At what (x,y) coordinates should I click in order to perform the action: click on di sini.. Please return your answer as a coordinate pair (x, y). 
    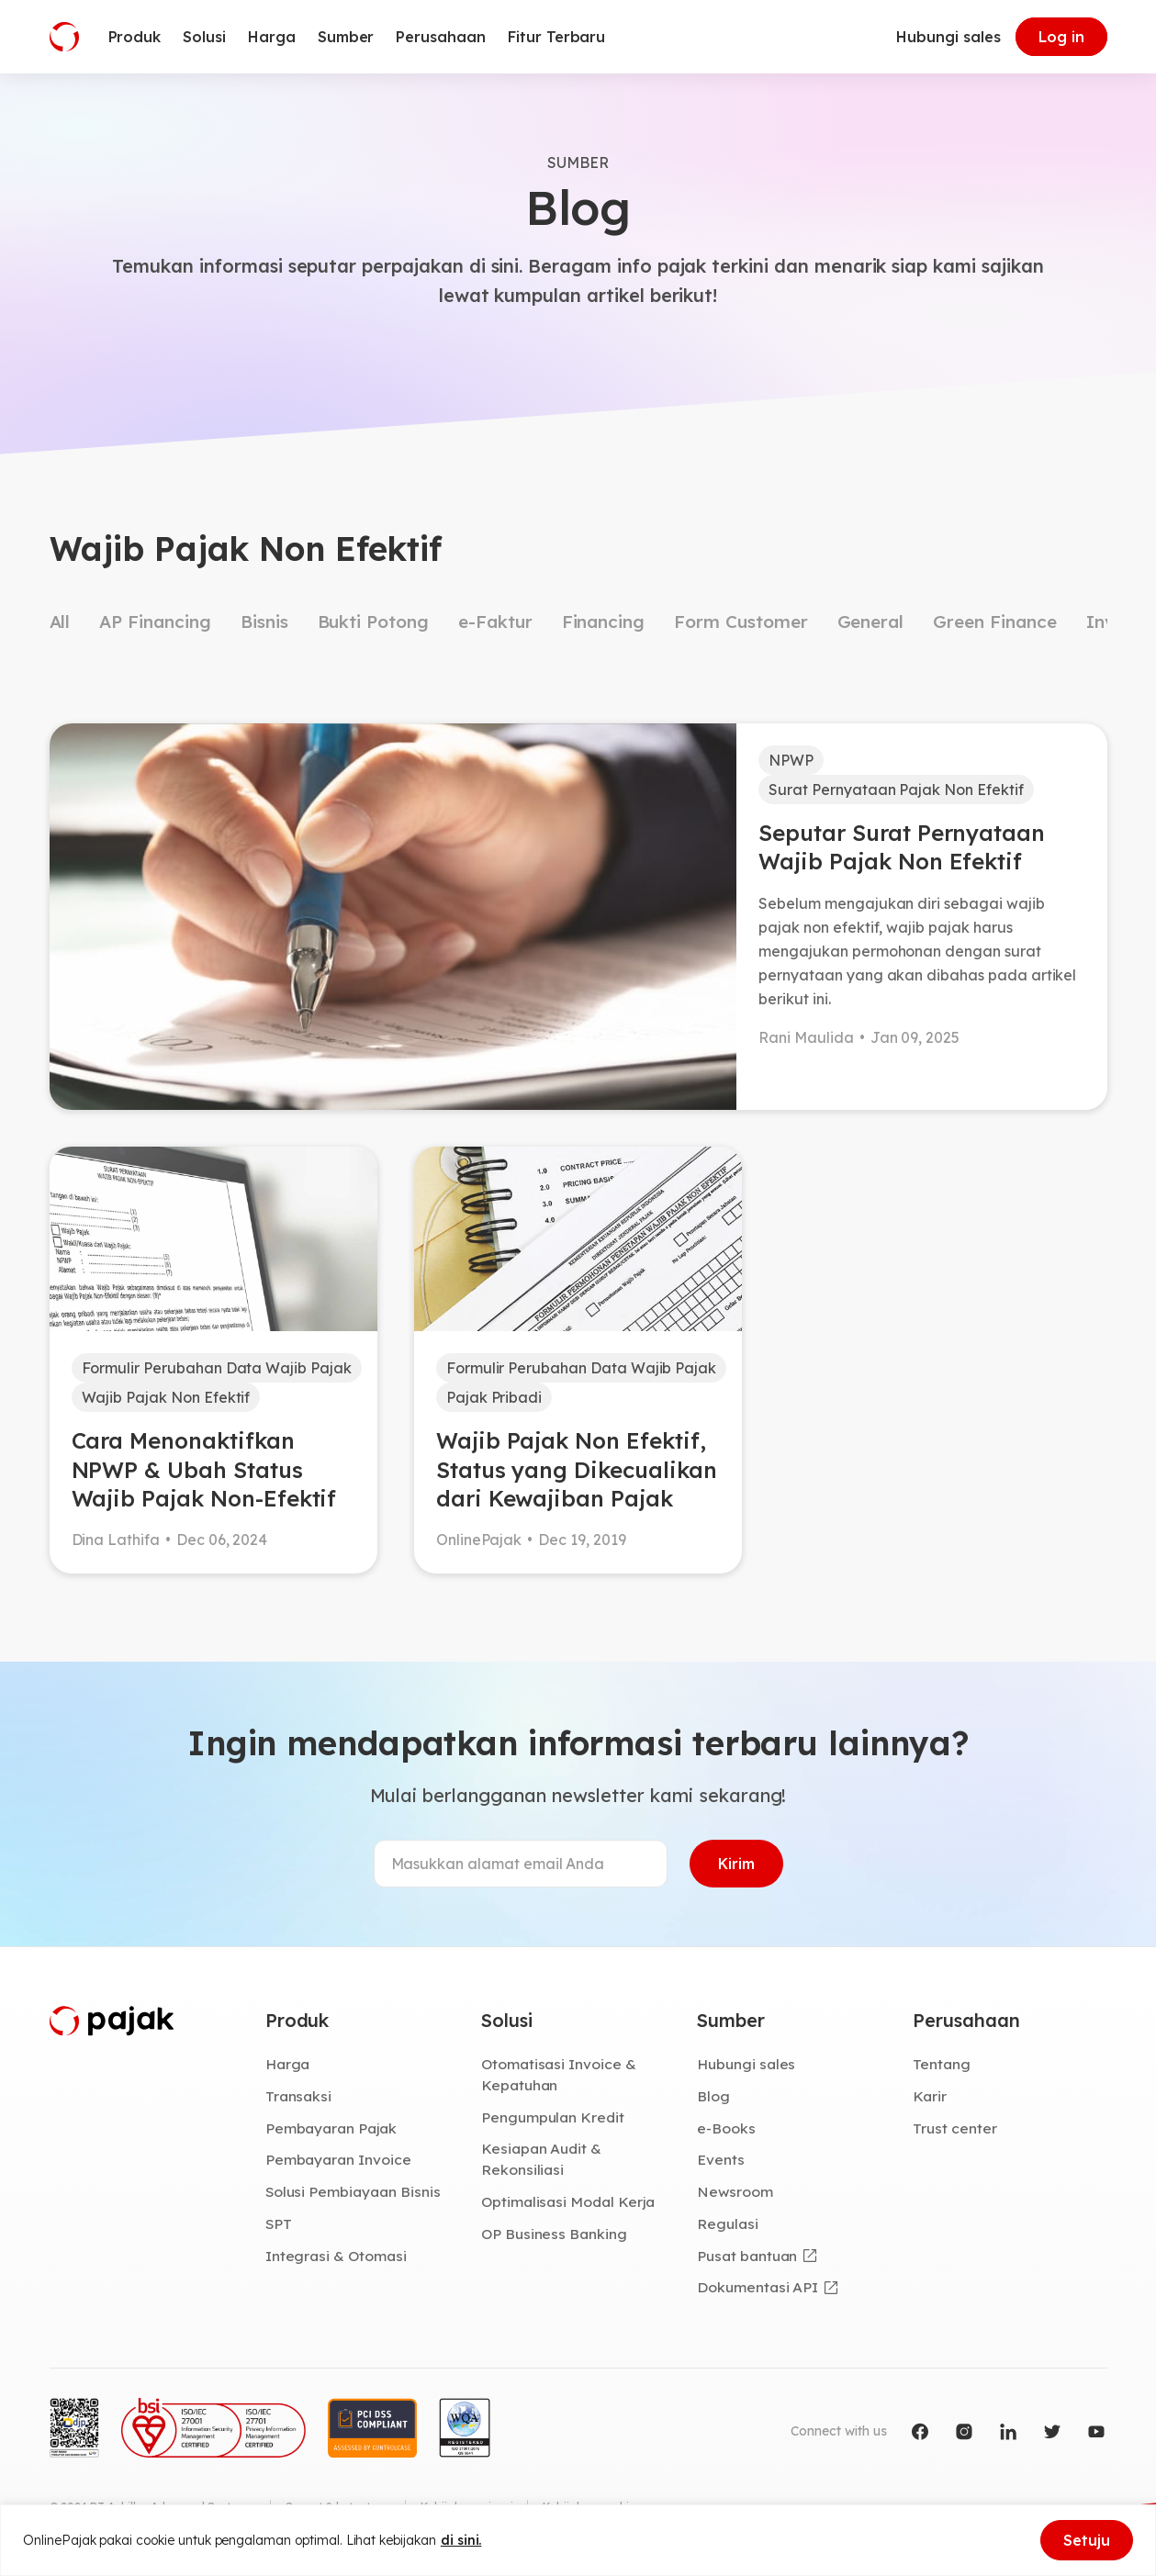
    Looking at the image, I should click on (461, 2540).